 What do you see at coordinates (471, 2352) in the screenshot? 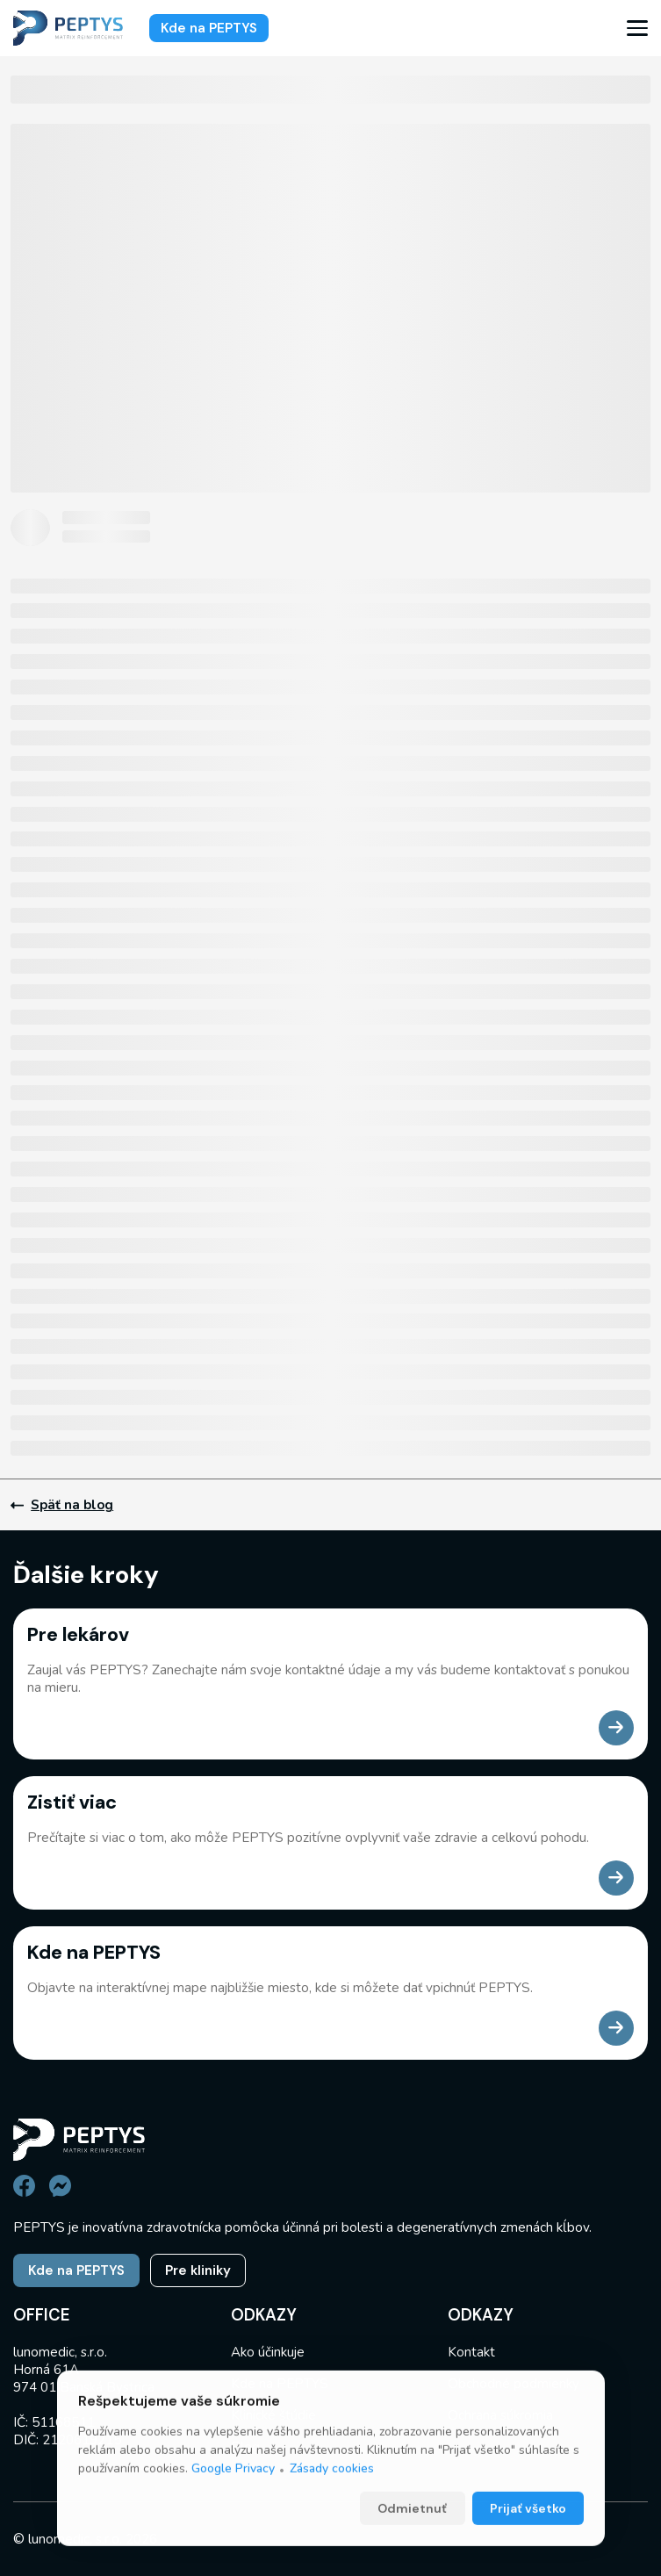
I see `Kontakt` at bounding box center [471, 2352].